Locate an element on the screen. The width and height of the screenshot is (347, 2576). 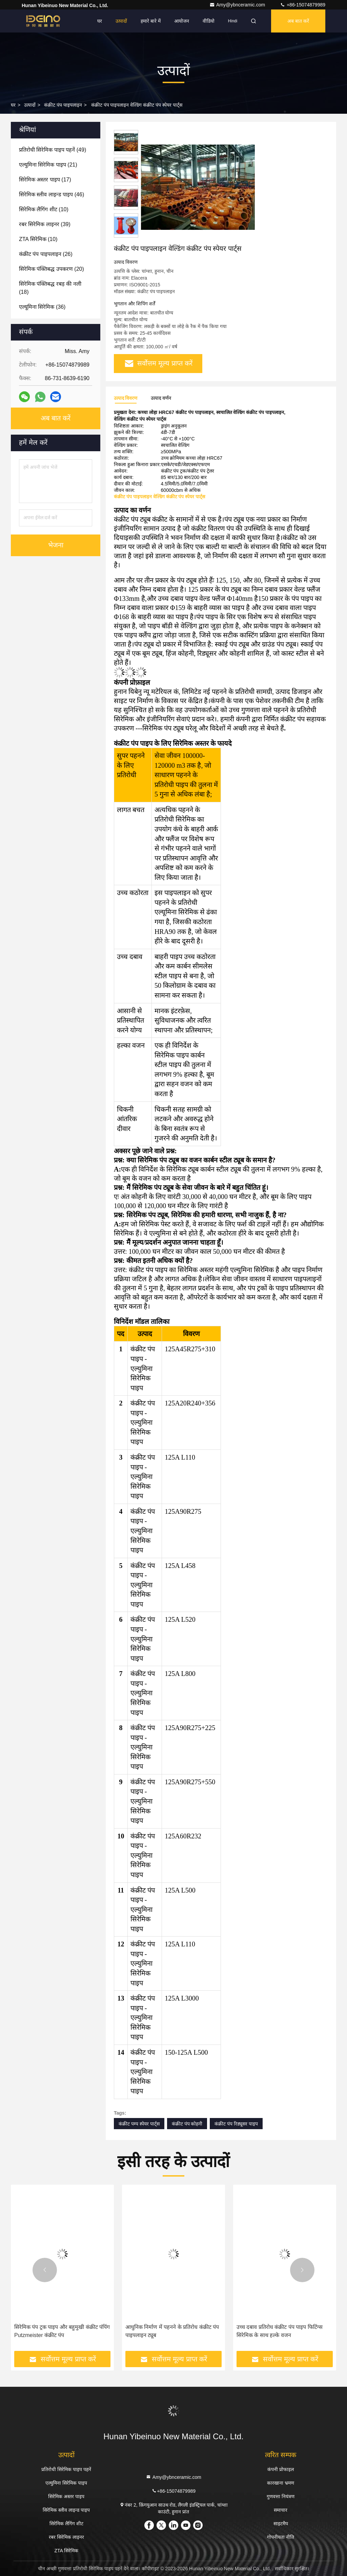
+86-15074879989 is located at coordinates (302, 4).